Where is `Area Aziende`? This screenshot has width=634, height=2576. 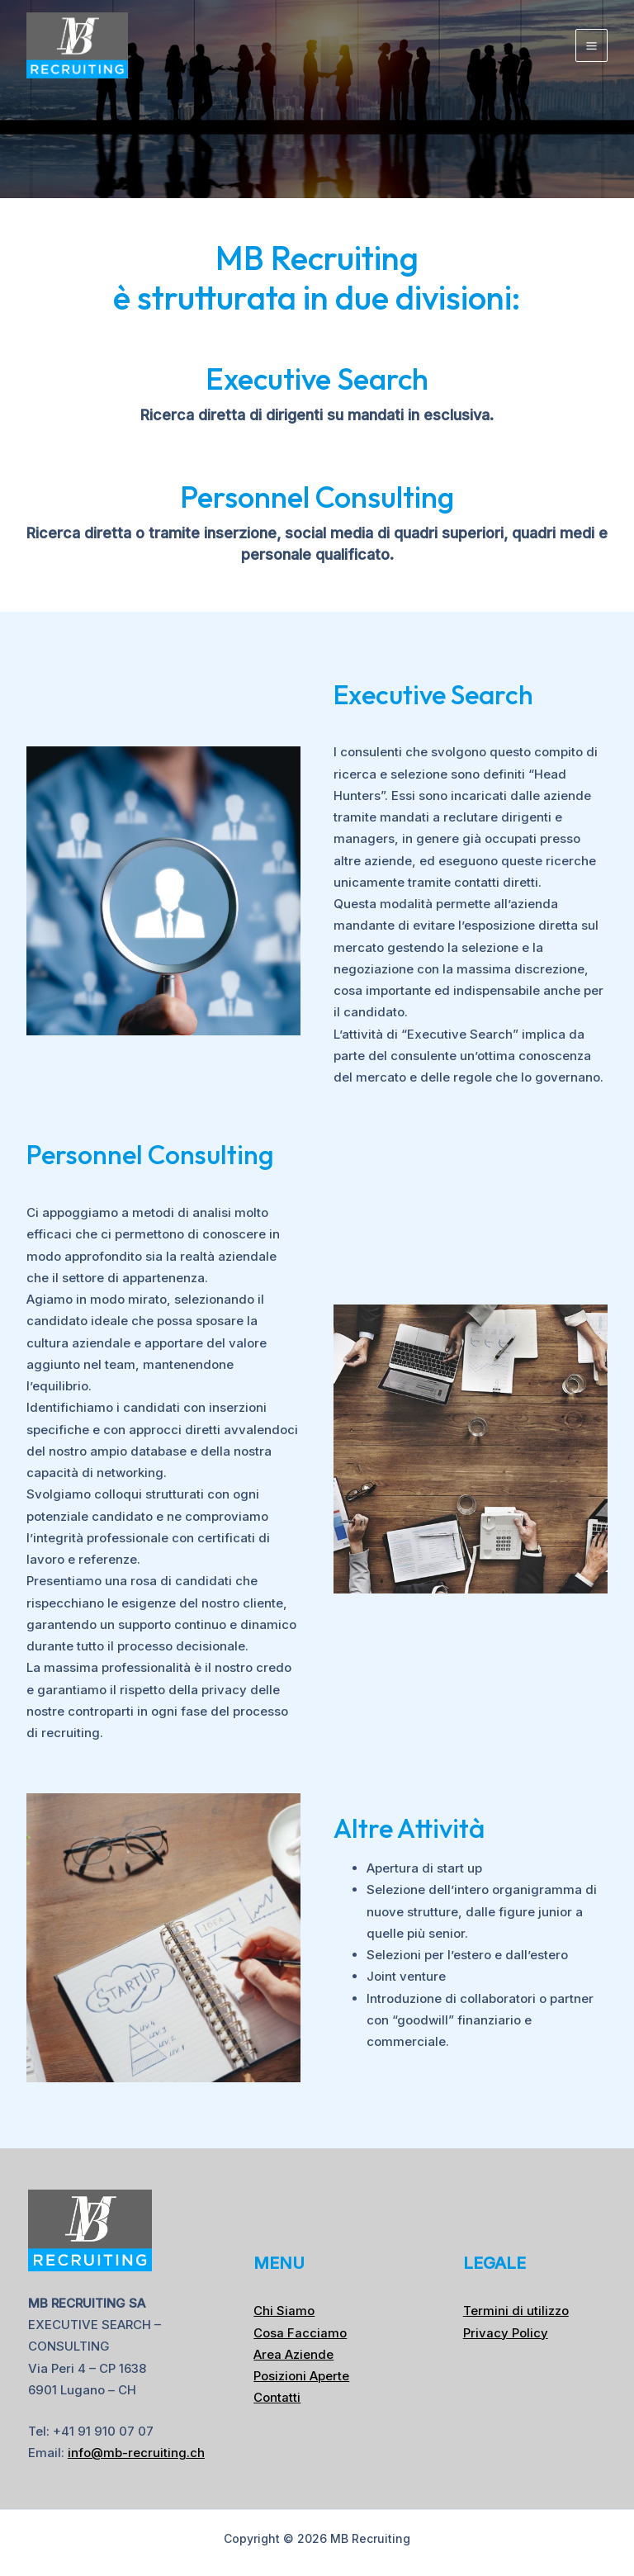 Area Aziende is located at coordinates (293, 2354).